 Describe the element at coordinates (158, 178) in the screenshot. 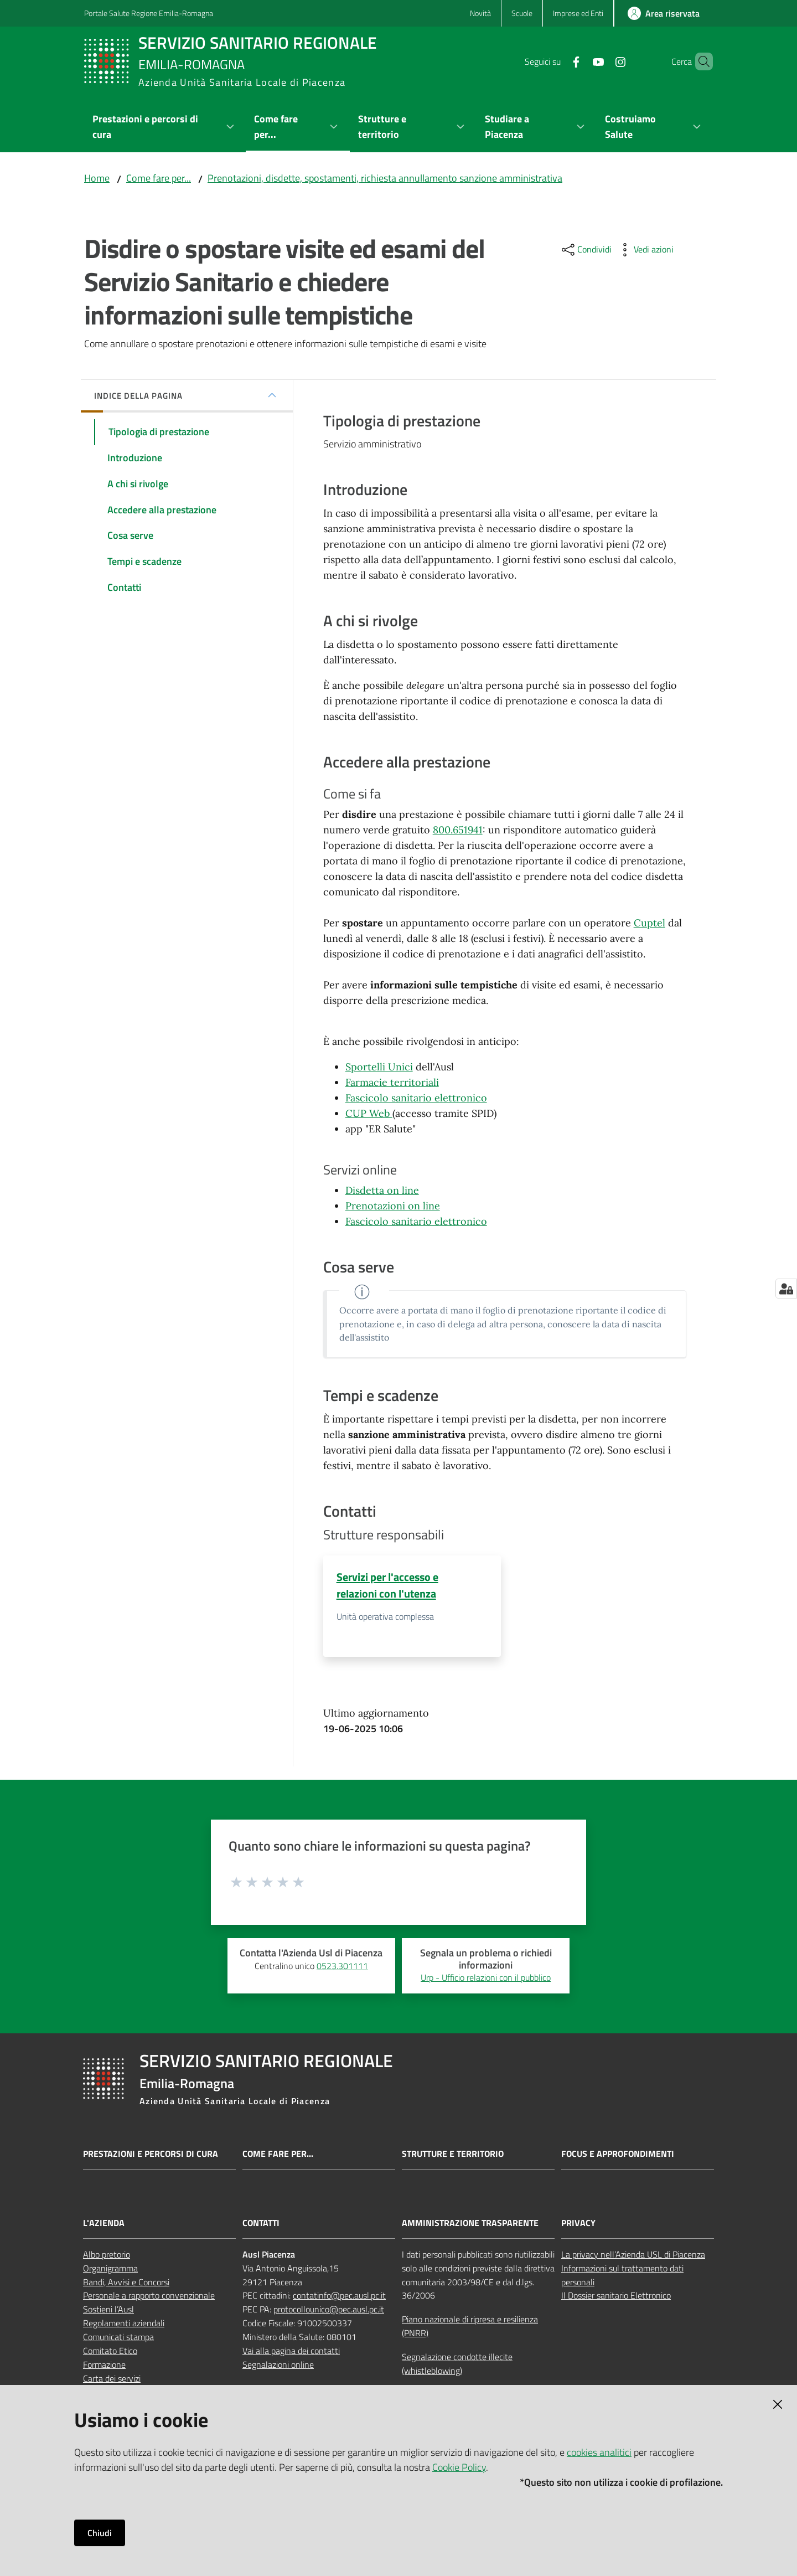

I see `Come fare per...` at that location.